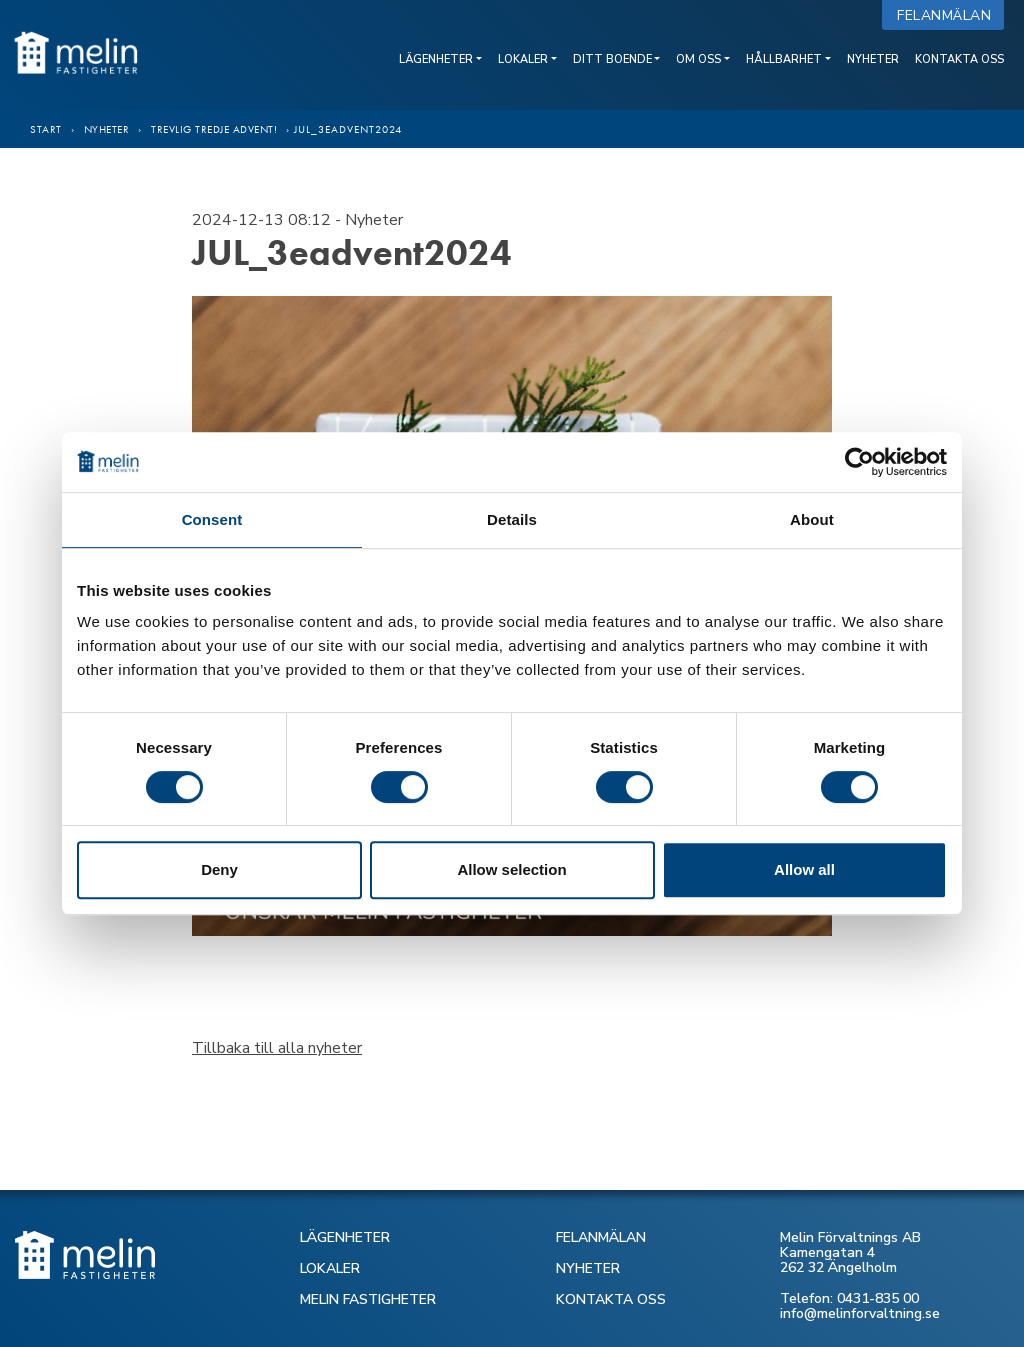 This screenshot has width=1024, height=1347. Describe the element at coordinates (345, 1237) in the screenshot. I see `LÄGENHETER` at that location.